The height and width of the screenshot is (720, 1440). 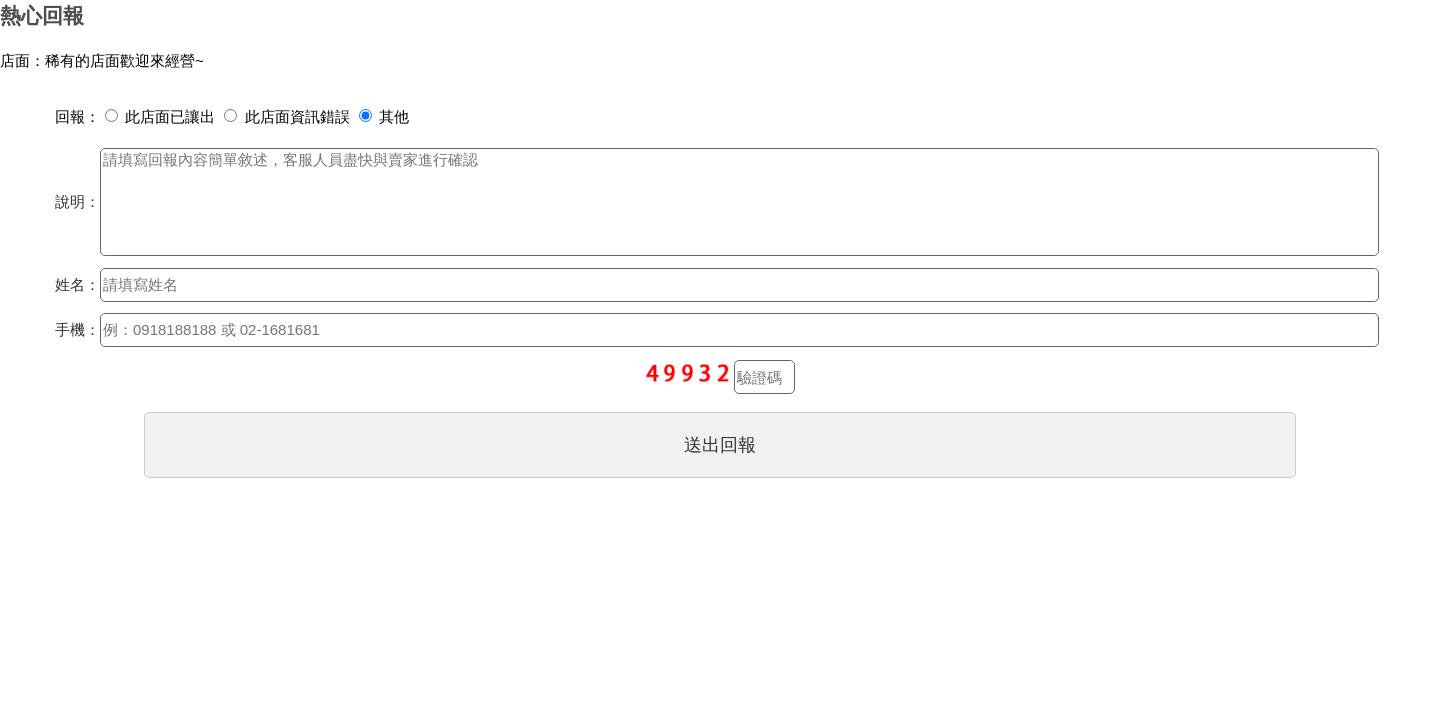 What do you see at coordinates (286, 116) in the screenshot?
I see `此店面資訊錯誤` at bounding box center [286, 116].